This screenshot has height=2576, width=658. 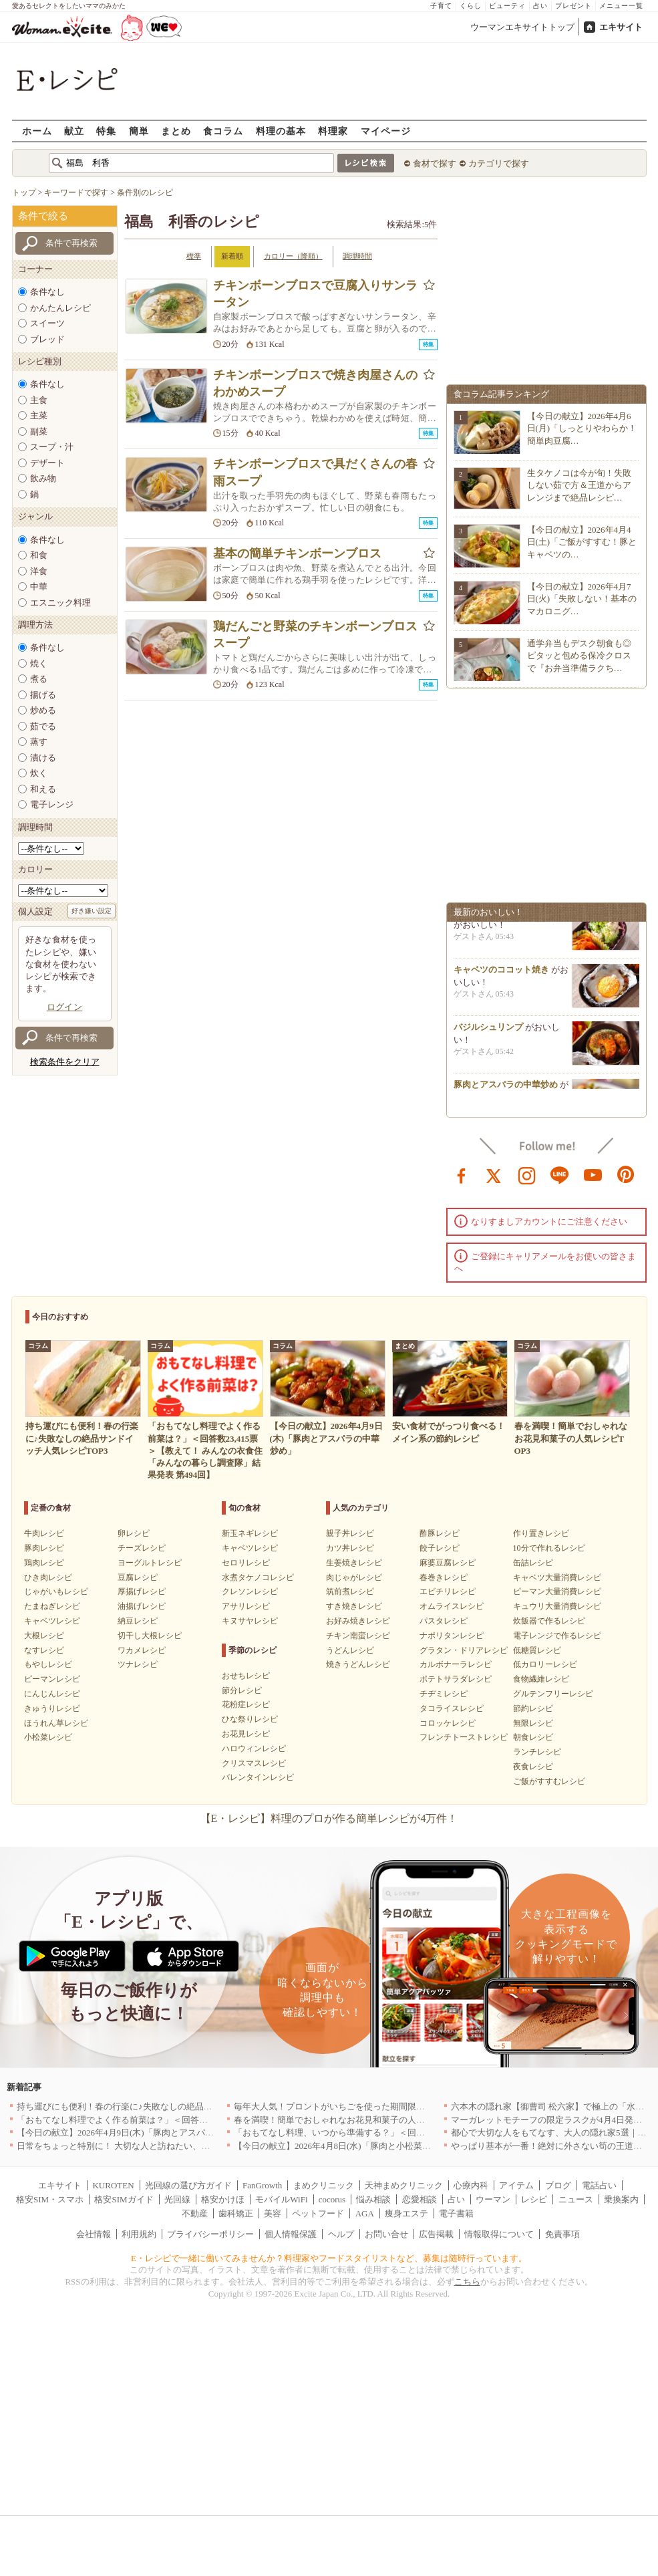 I want to click on ウーマン, so click(x=493, y=2199).